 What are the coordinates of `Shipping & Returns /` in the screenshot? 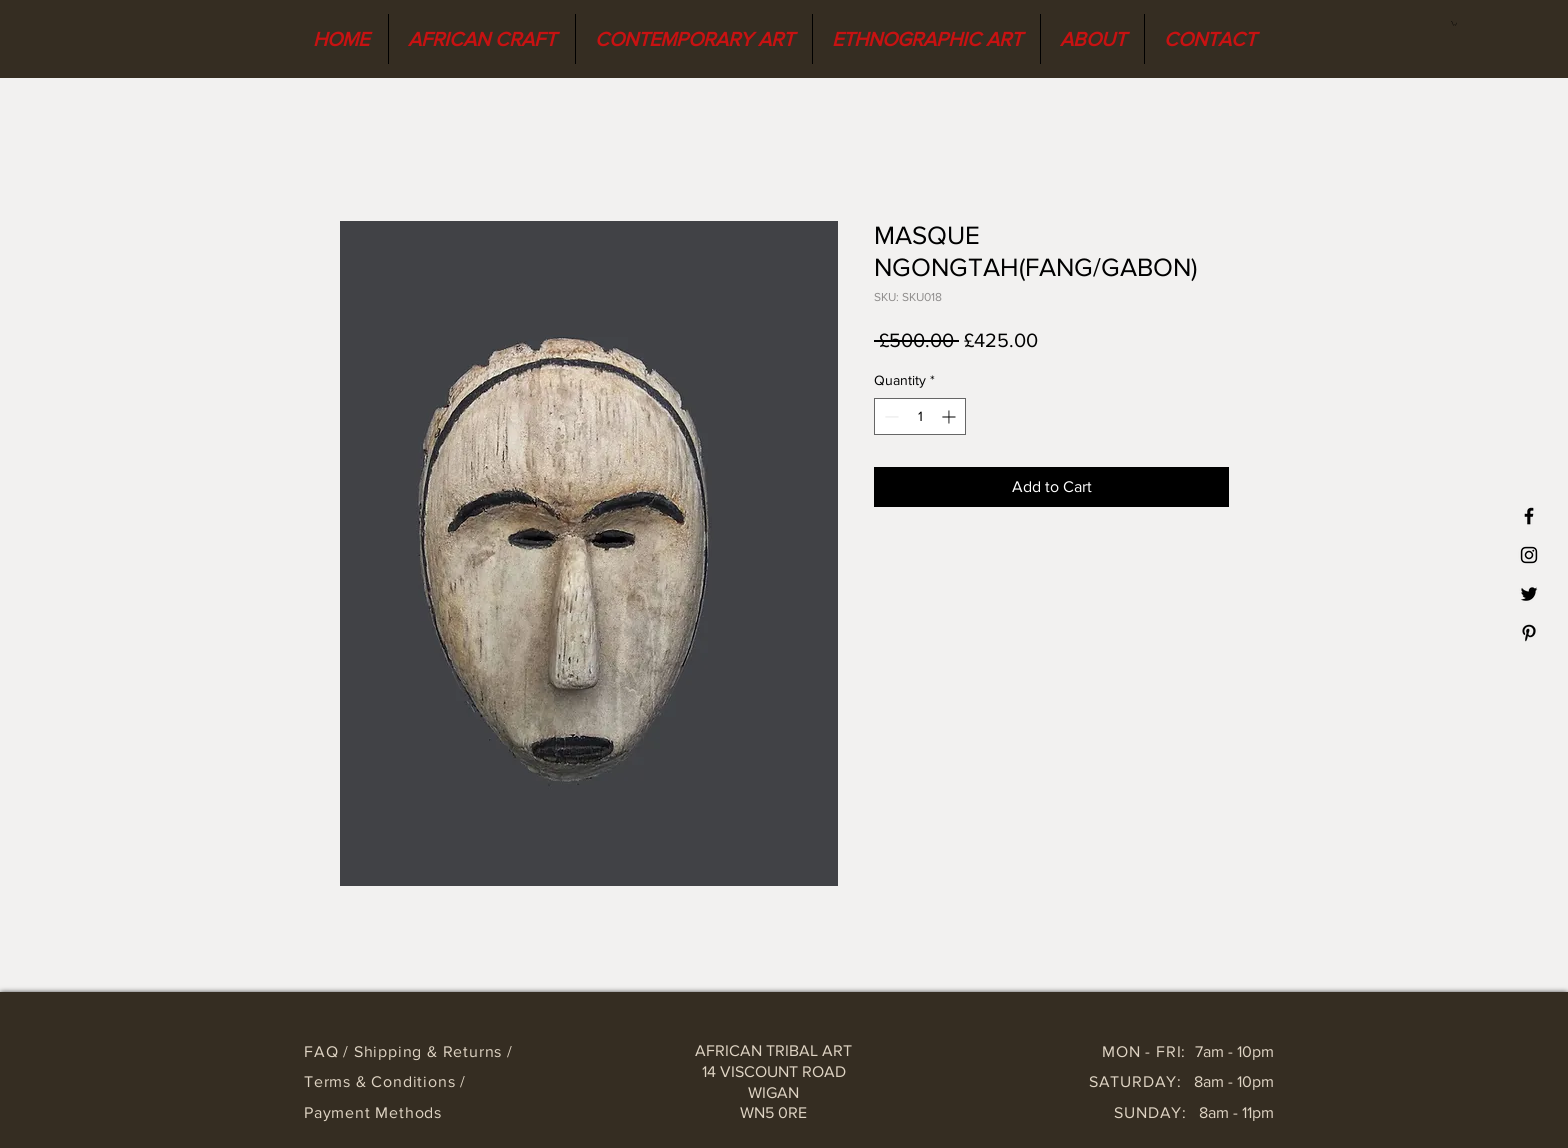 It's located at (433, 1051).